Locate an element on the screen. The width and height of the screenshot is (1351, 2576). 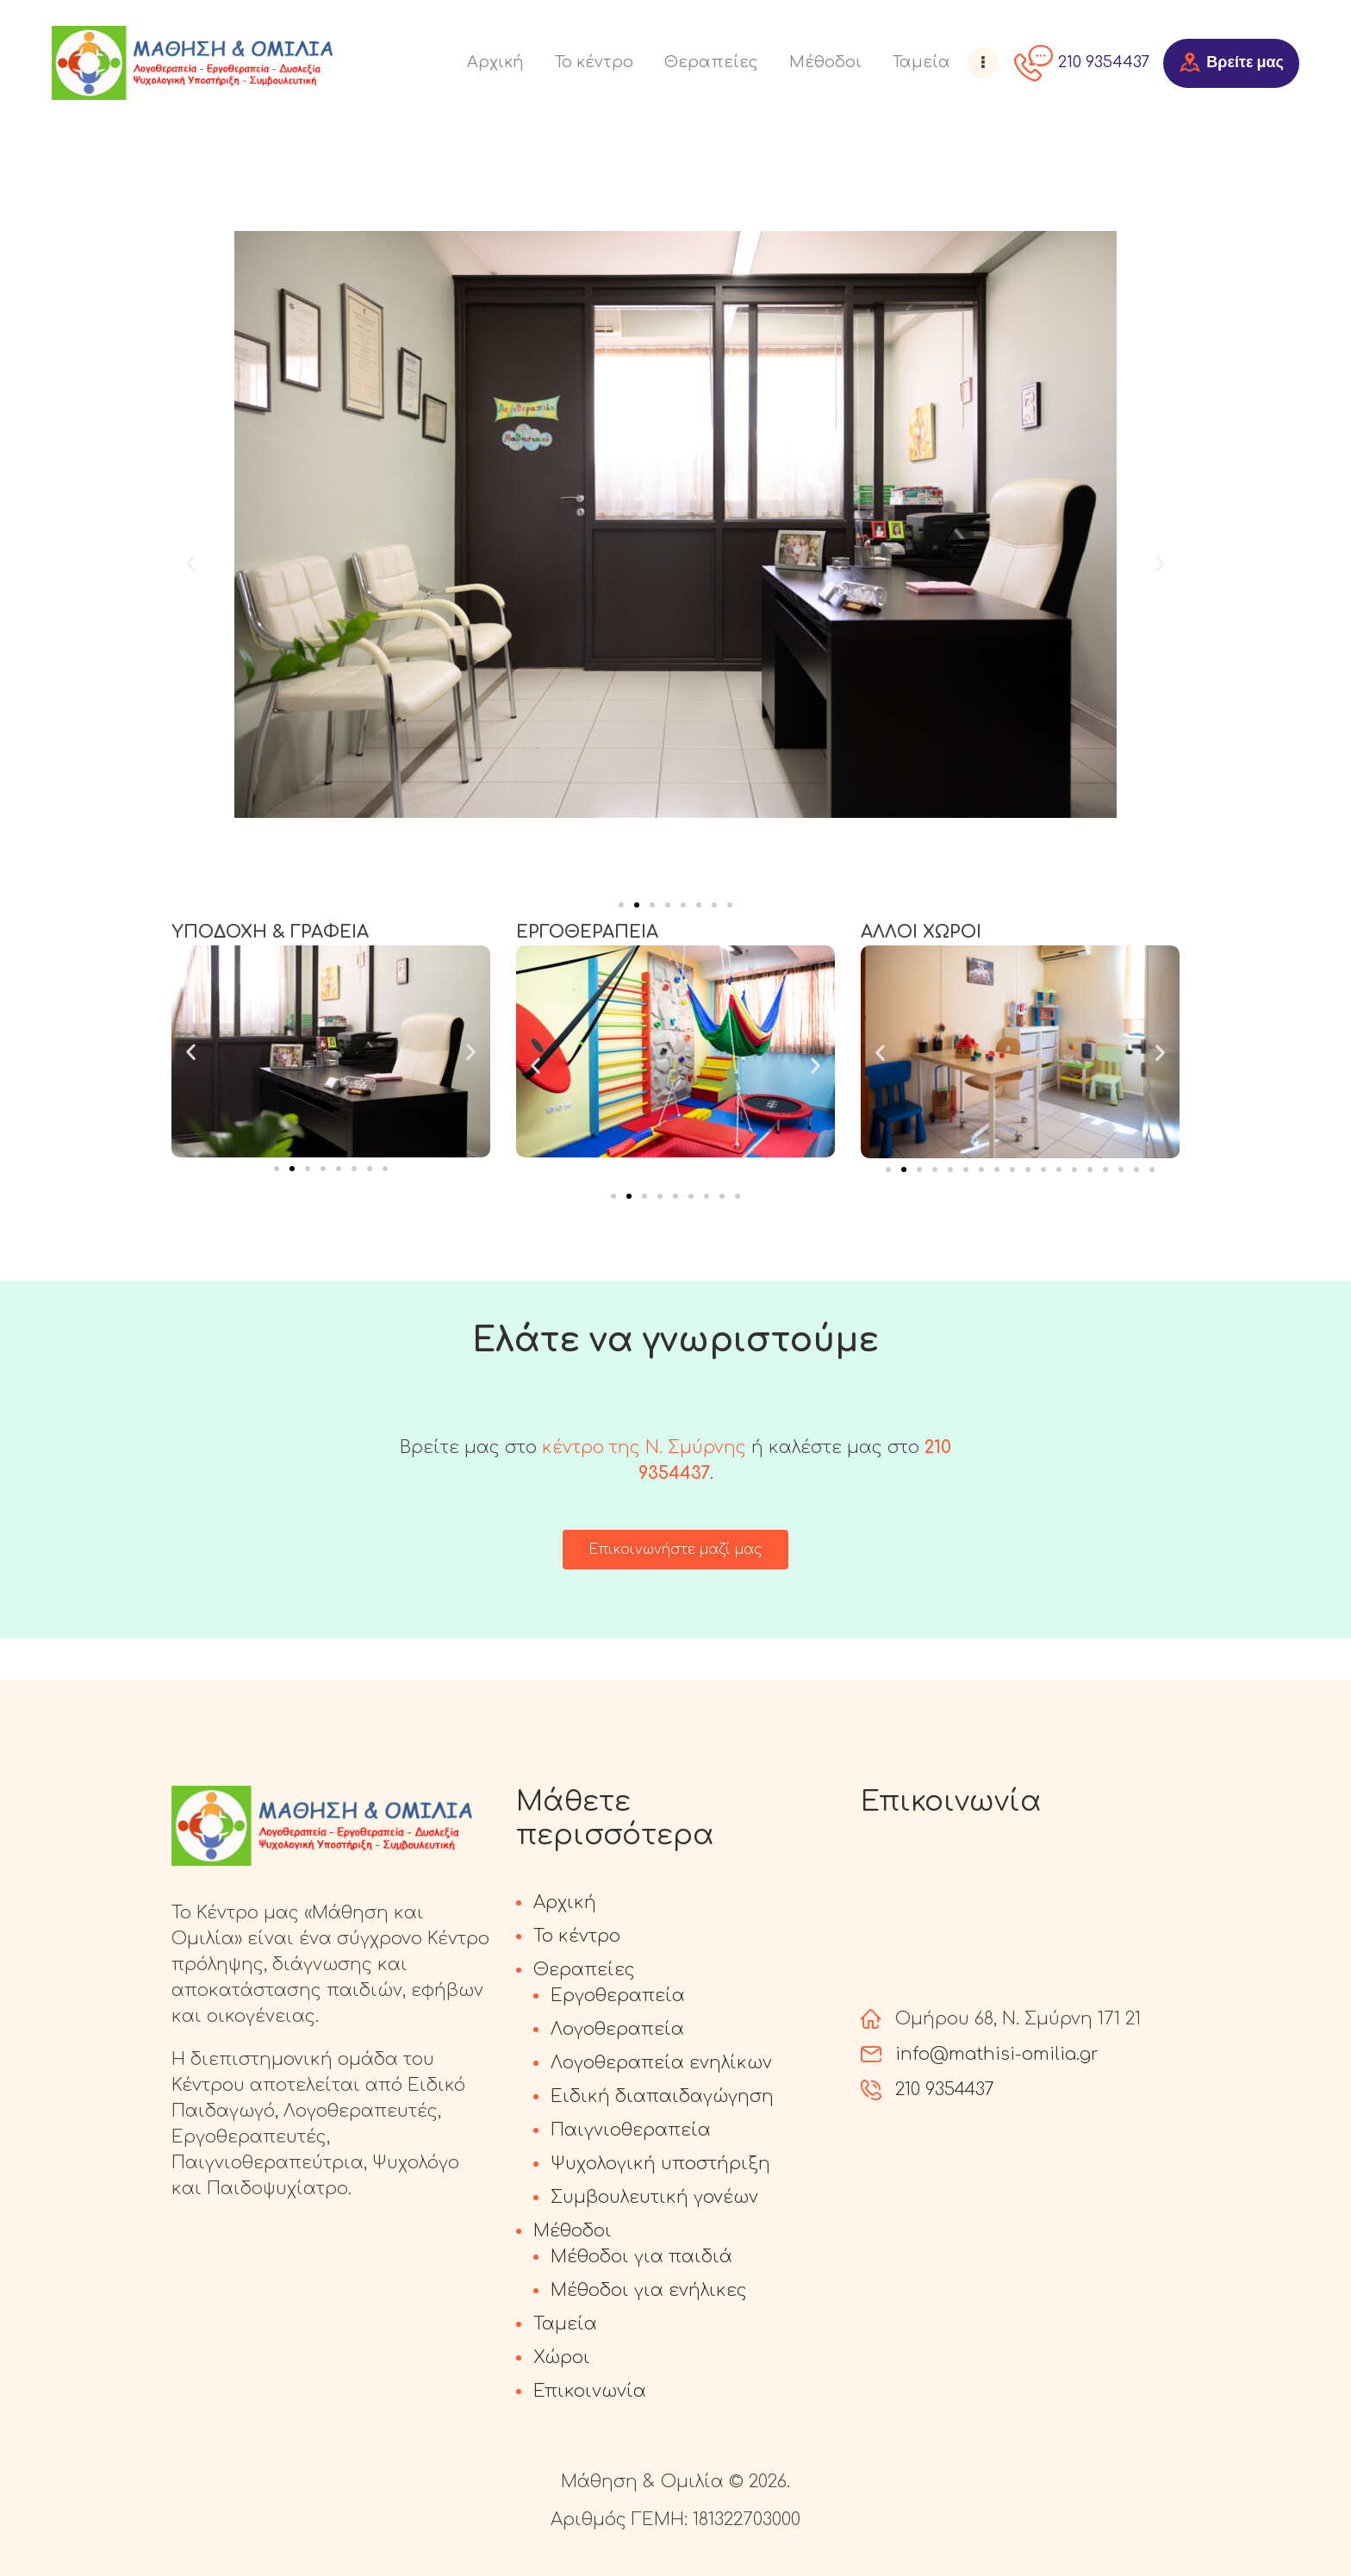
Λογοθεραπεία ενηλίκων is located at coordinates (661, 2063).